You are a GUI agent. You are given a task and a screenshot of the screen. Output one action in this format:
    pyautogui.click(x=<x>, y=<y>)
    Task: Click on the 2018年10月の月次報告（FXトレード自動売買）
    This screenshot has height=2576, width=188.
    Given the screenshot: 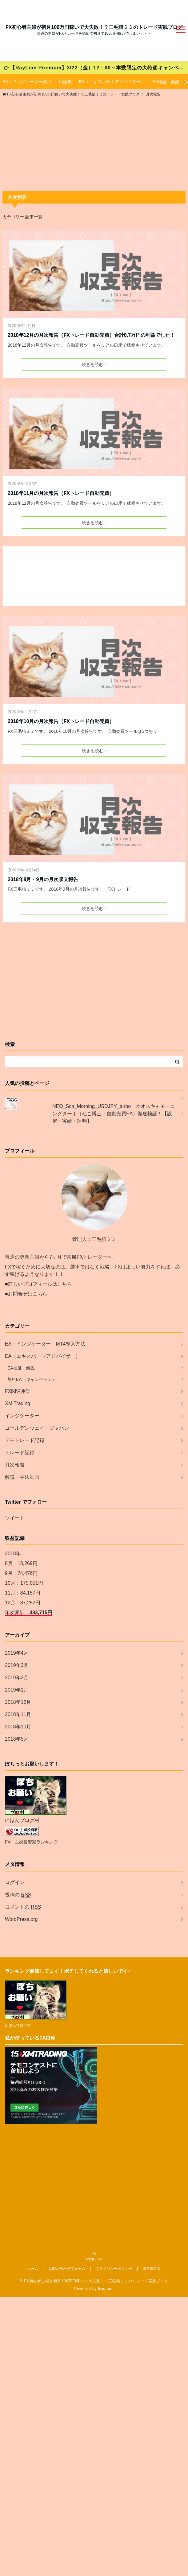 What is the action you would take?
    pyautogui.click(x=61, y=721)
    